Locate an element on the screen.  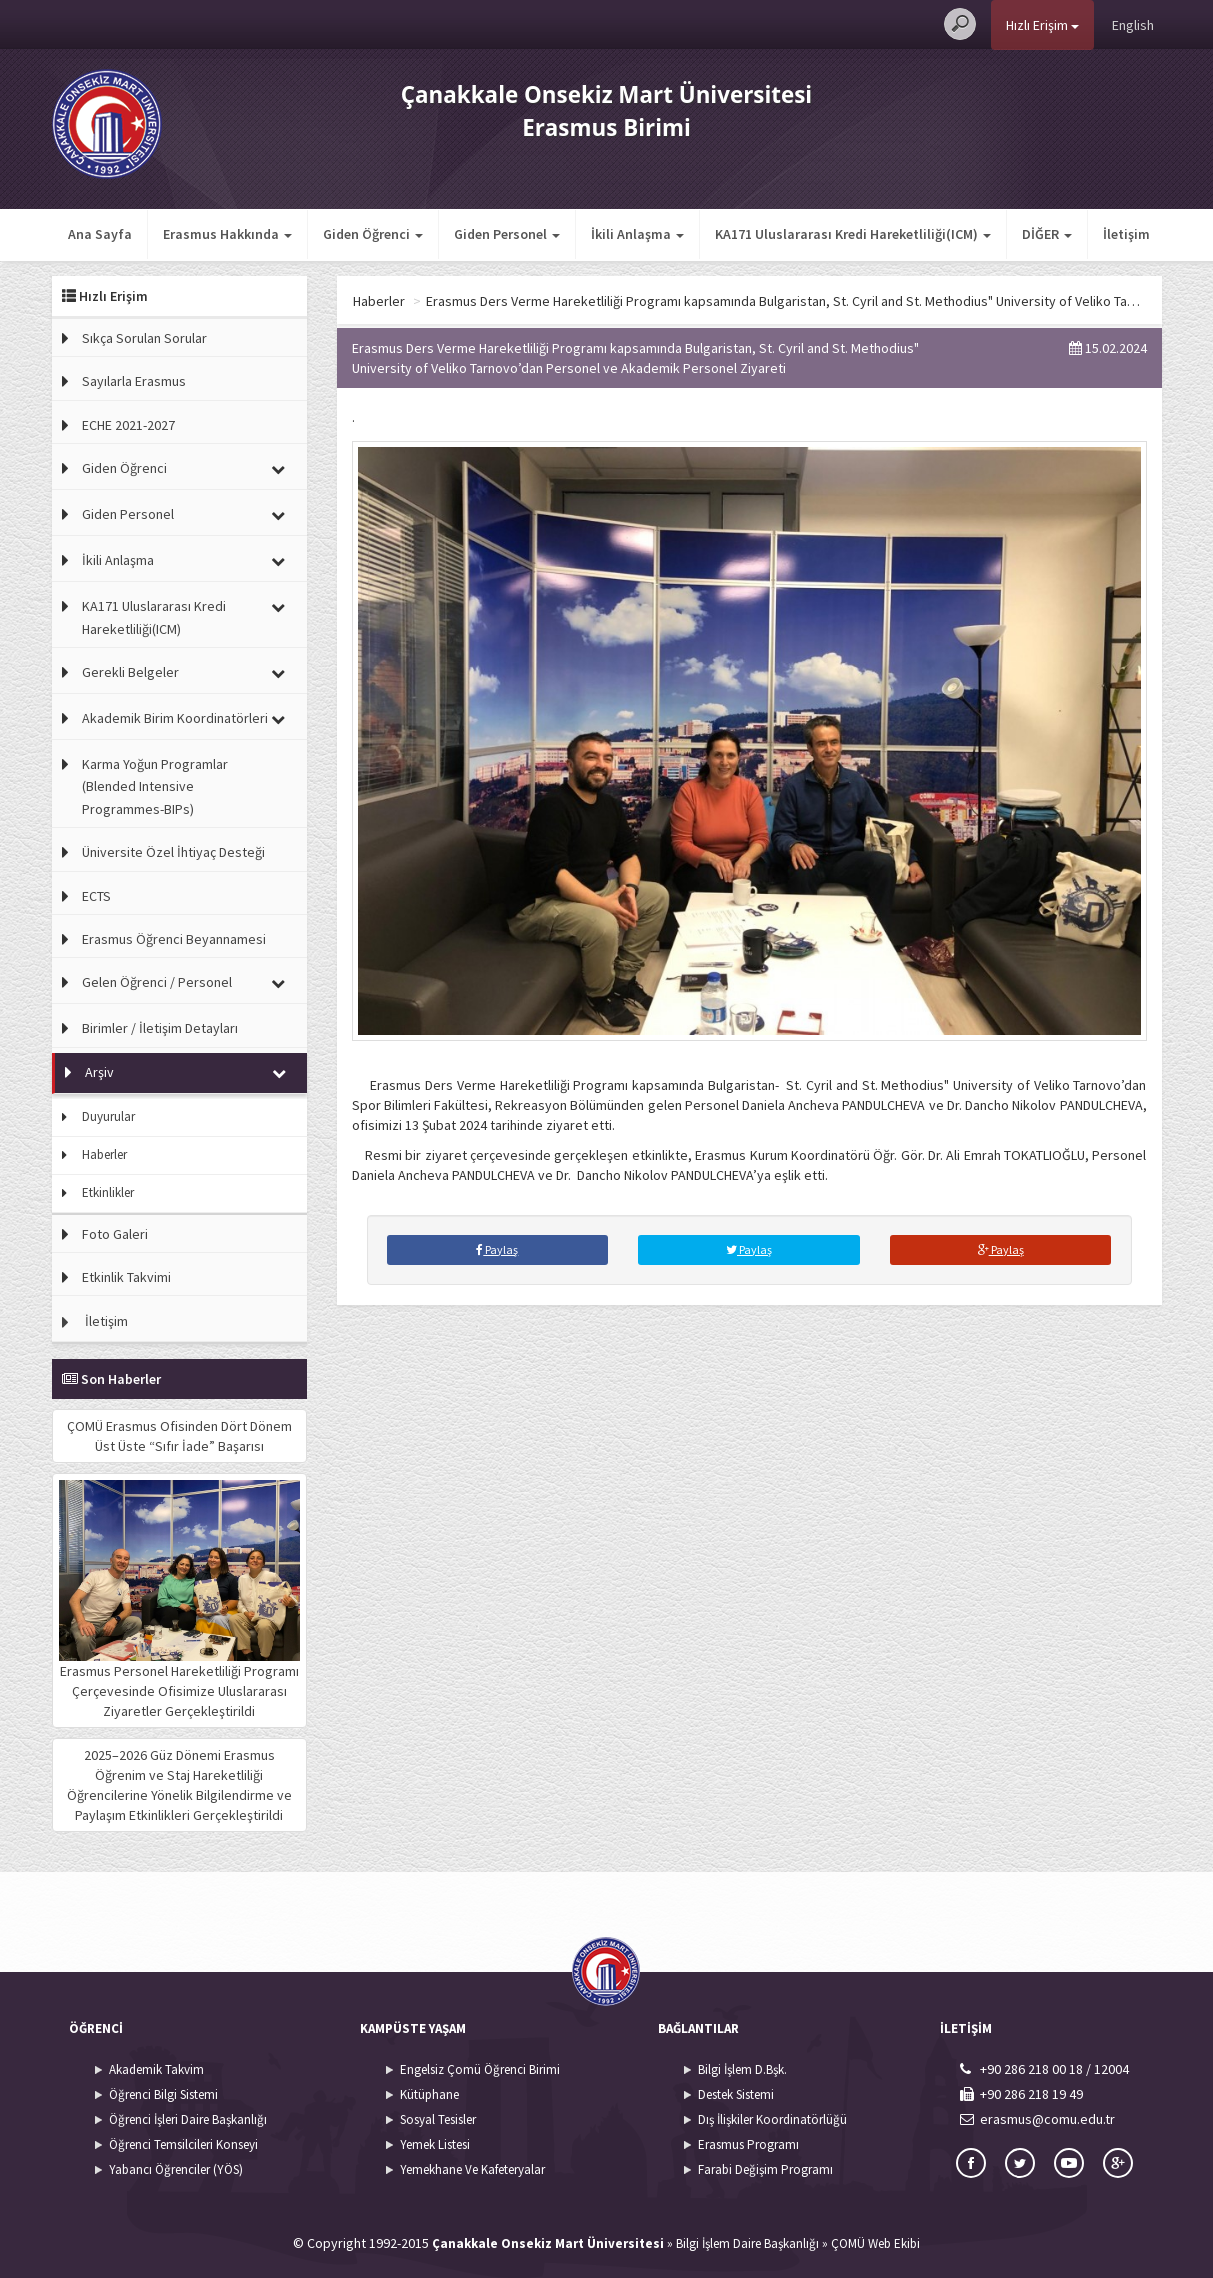
İletişim is located at coordinates (819, 234).